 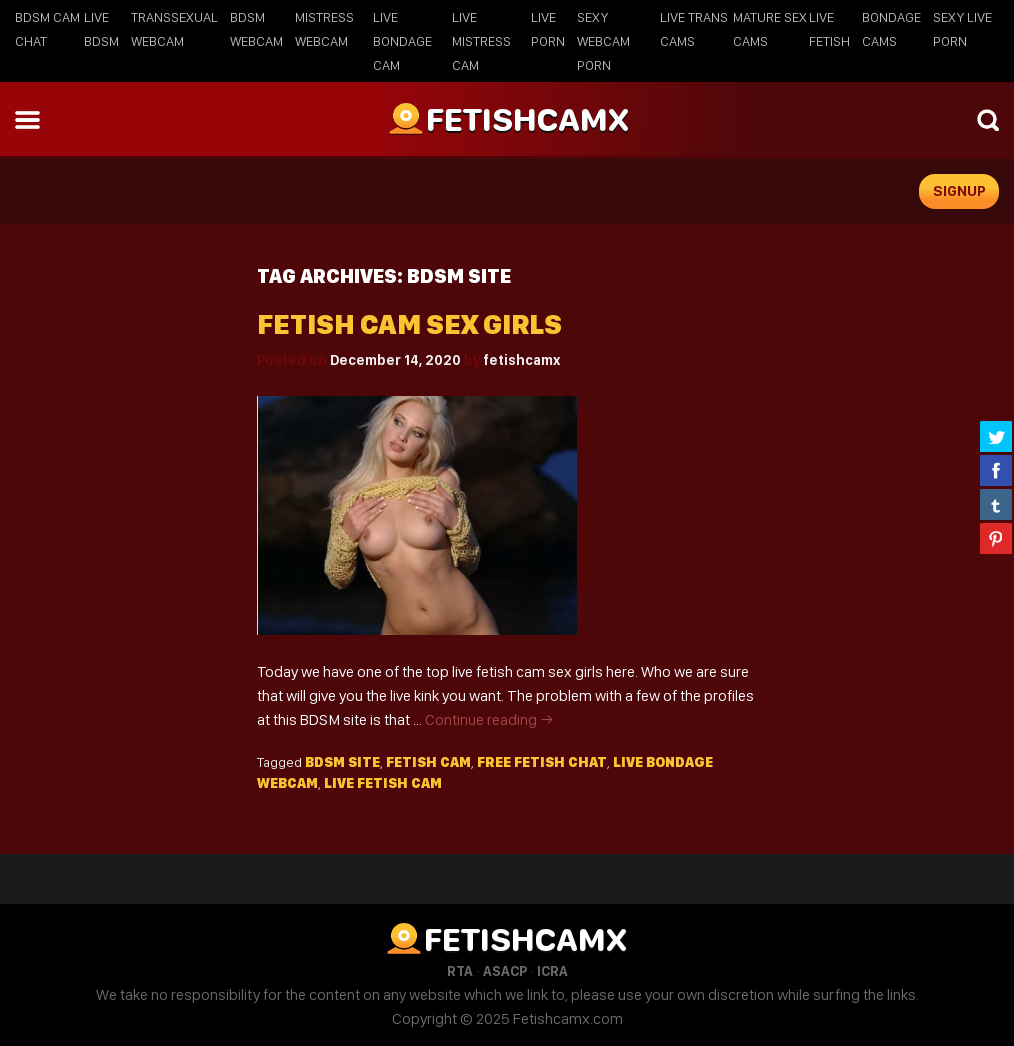 What do you see at coordinates (342, 762) in the screenshot?
I see `BDSM site` at bounding box center [342, 762].